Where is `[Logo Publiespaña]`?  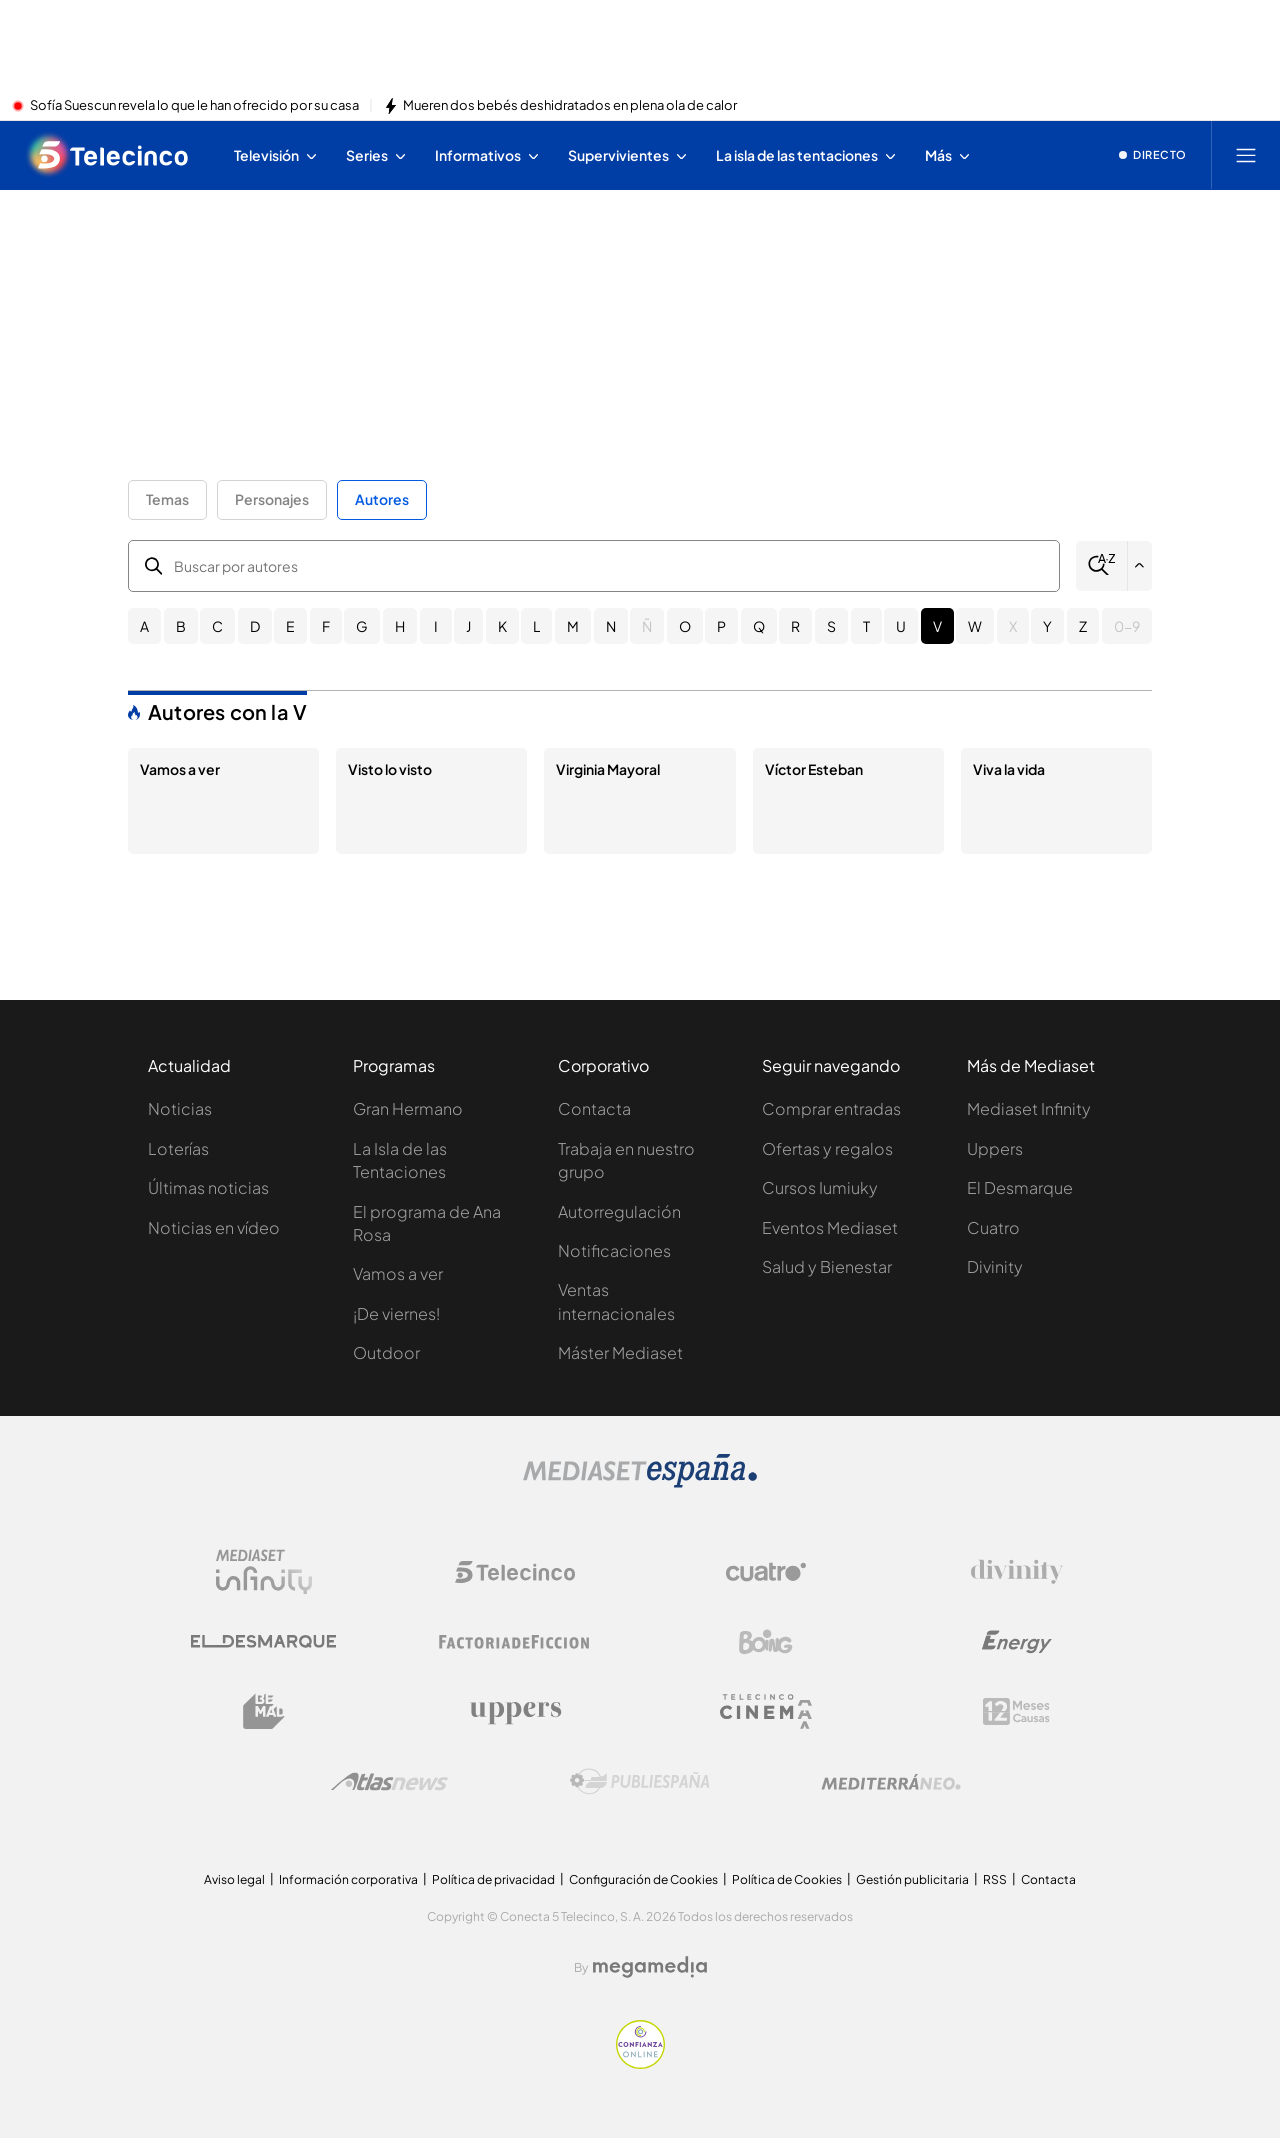 [Logo Publiespaña] is located at coordinates (640, 1782).